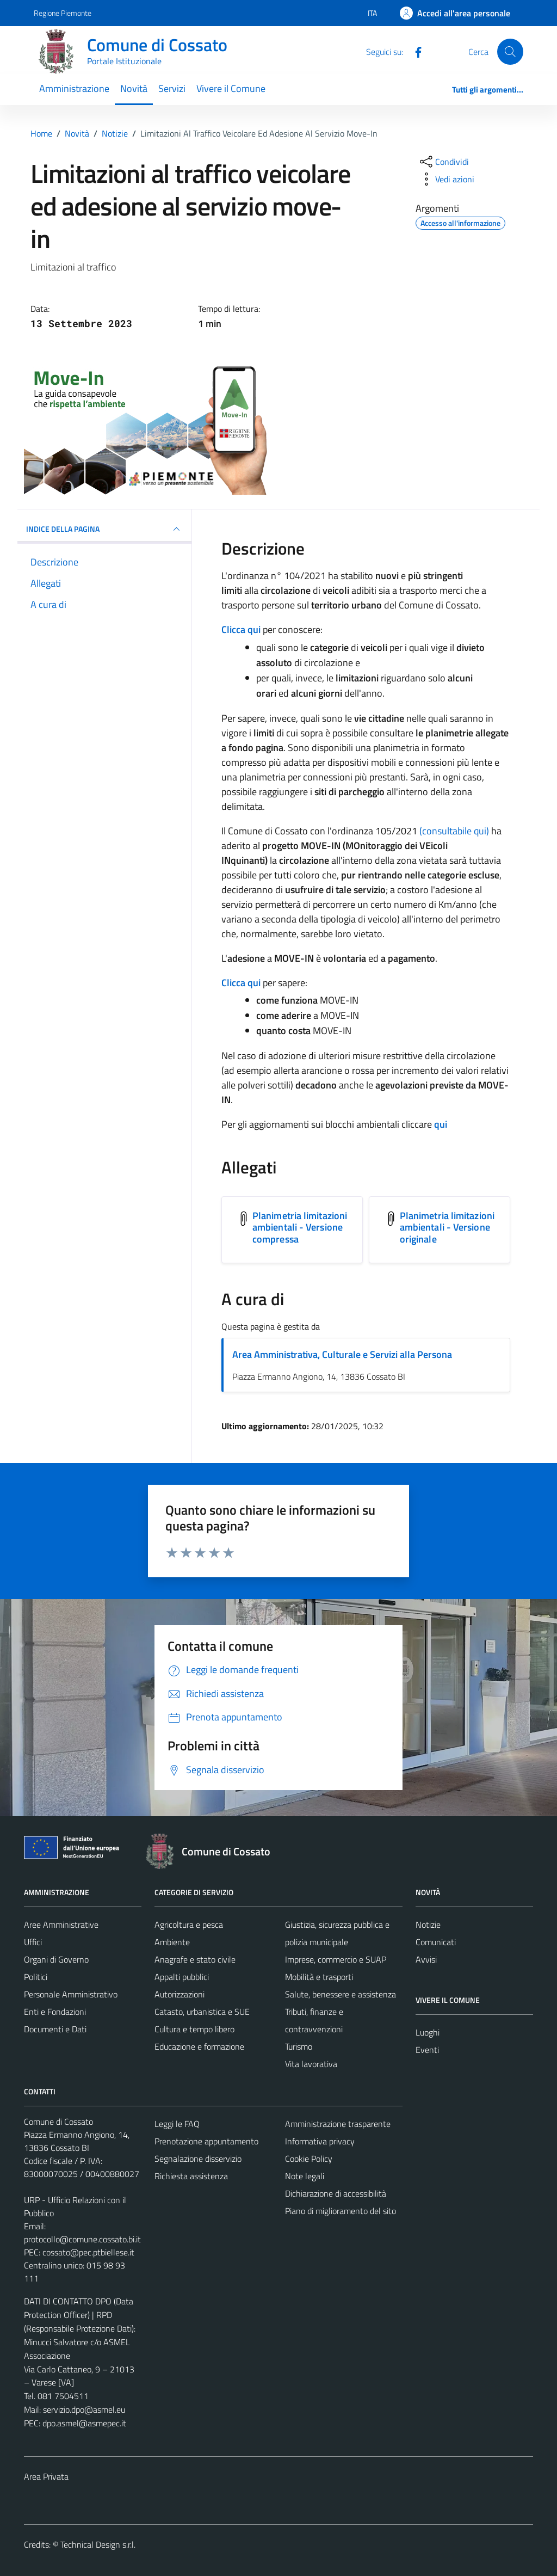 The height and width of the screenshot is (2576, 557). Describe the element at coordinates (35, 1976) in the screenshot. I see `Politici` at that location.